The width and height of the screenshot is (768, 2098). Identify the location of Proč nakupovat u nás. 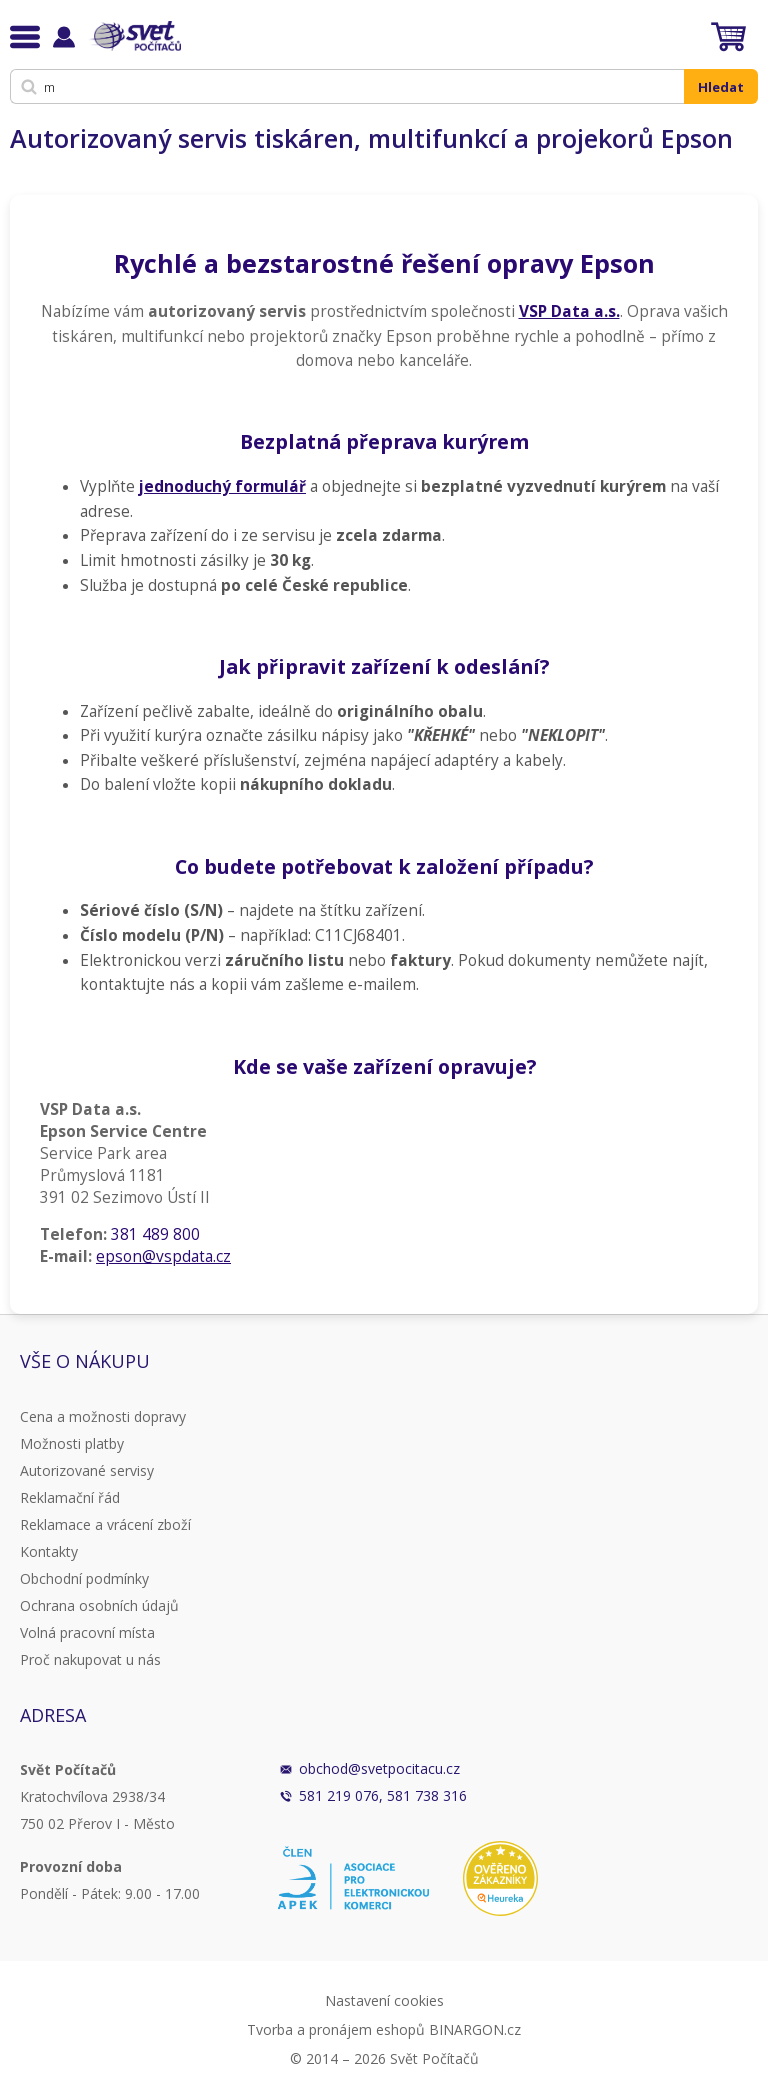
(90, 1659).